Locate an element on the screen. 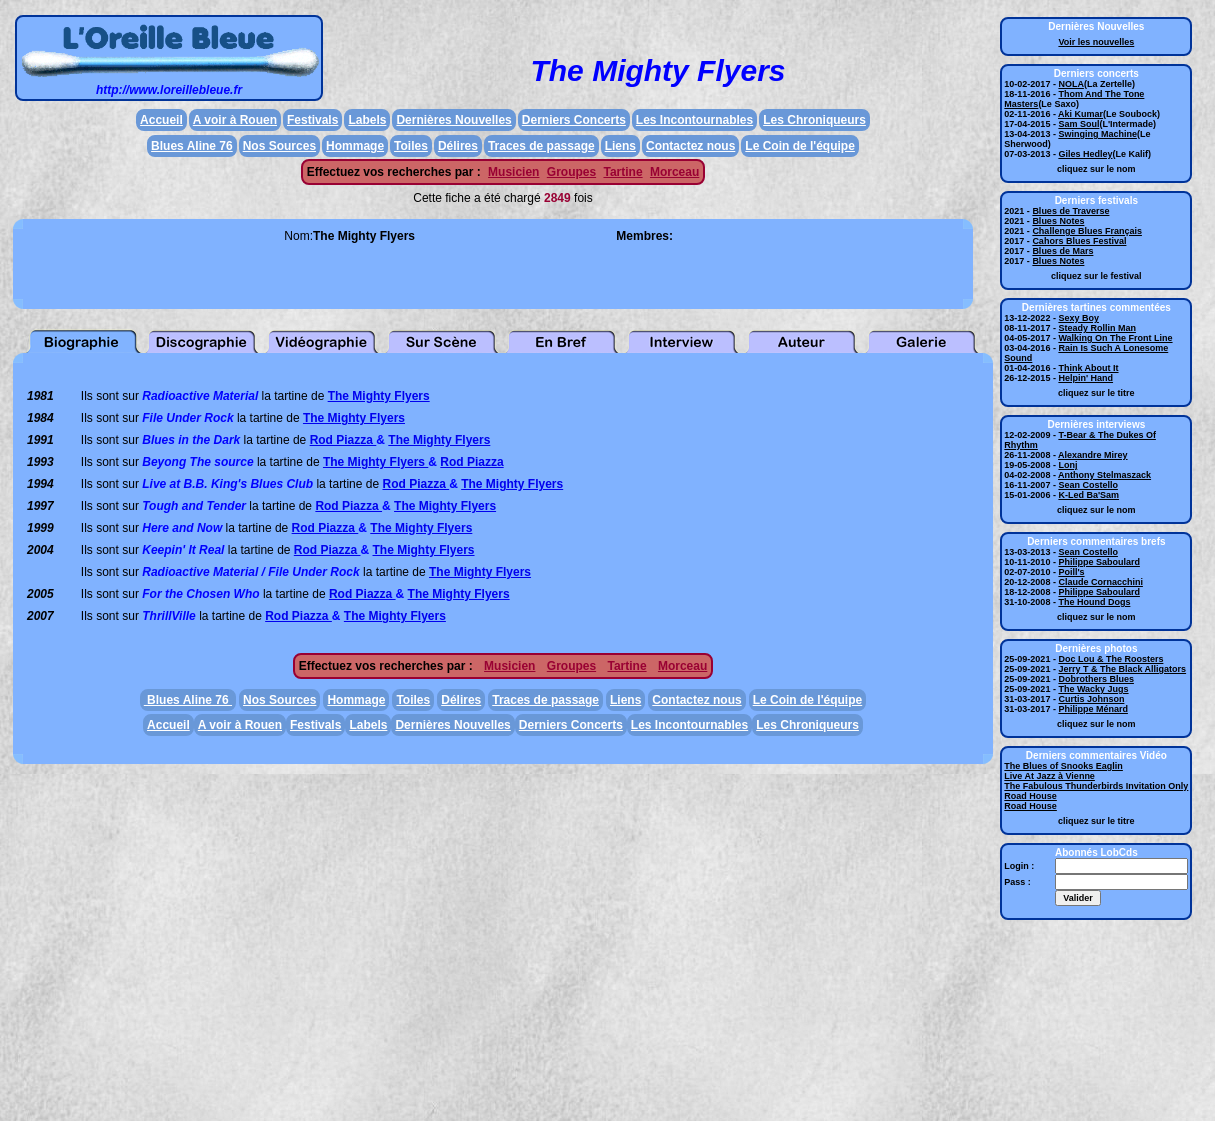 The image size is (1215, 1121). Les Chroniqueurs is located at coordinates (814, 120).